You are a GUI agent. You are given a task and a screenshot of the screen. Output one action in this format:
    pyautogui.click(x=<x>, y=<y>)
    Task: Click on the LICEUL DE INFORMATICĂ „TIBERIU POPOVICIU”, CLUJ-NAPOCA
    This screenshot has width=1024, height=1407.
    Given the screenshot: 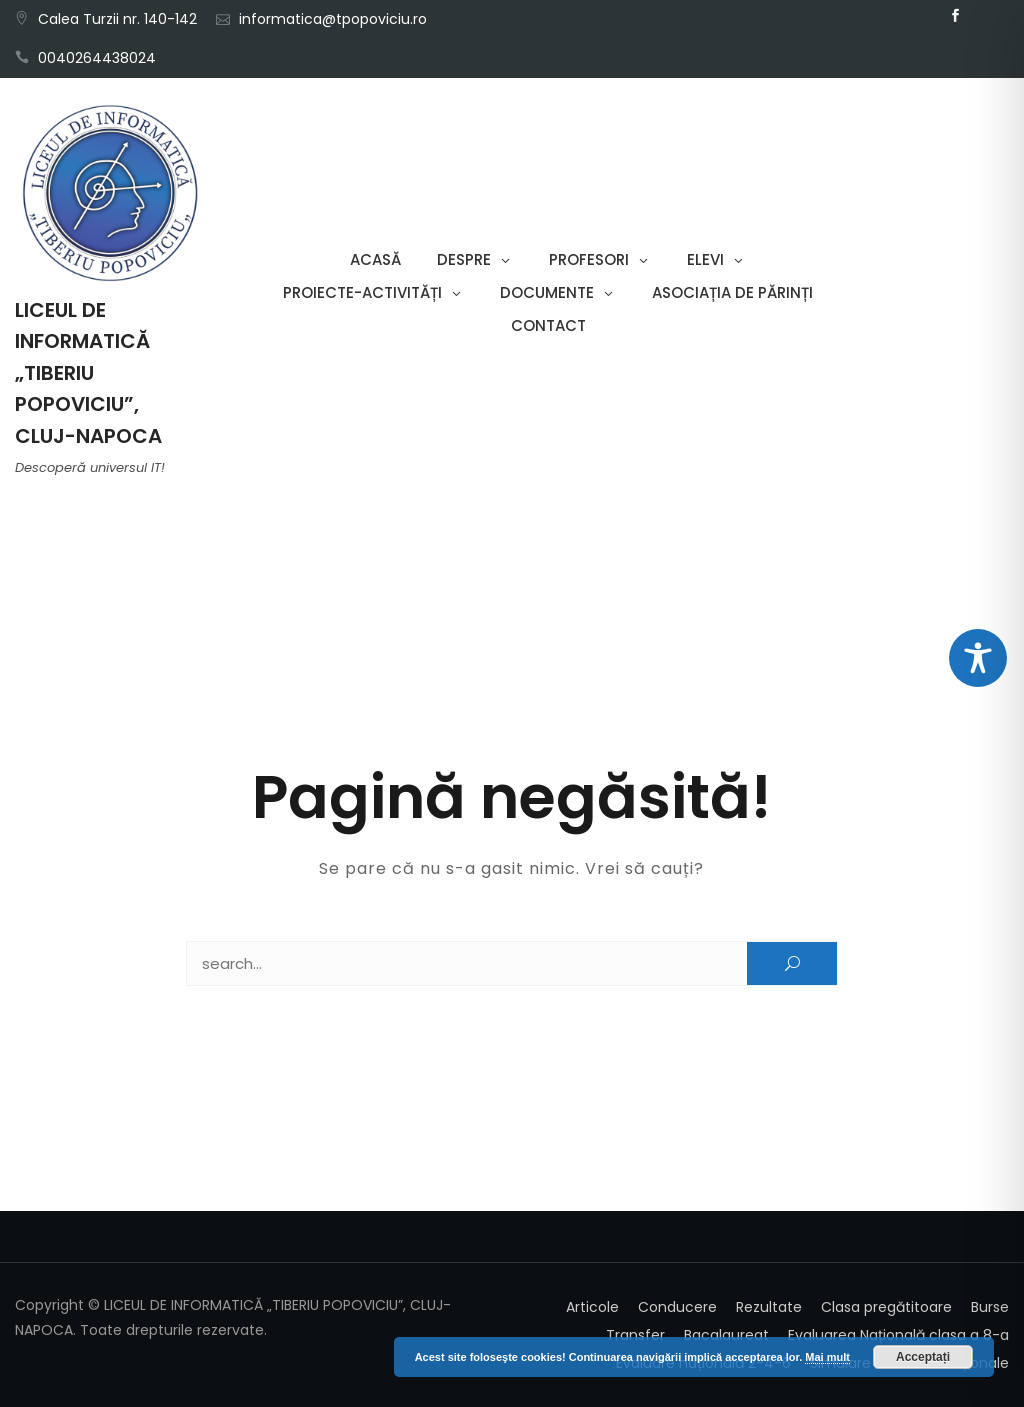 What is the action you would take?
    pyautogui.click(x=88, y=373)
    